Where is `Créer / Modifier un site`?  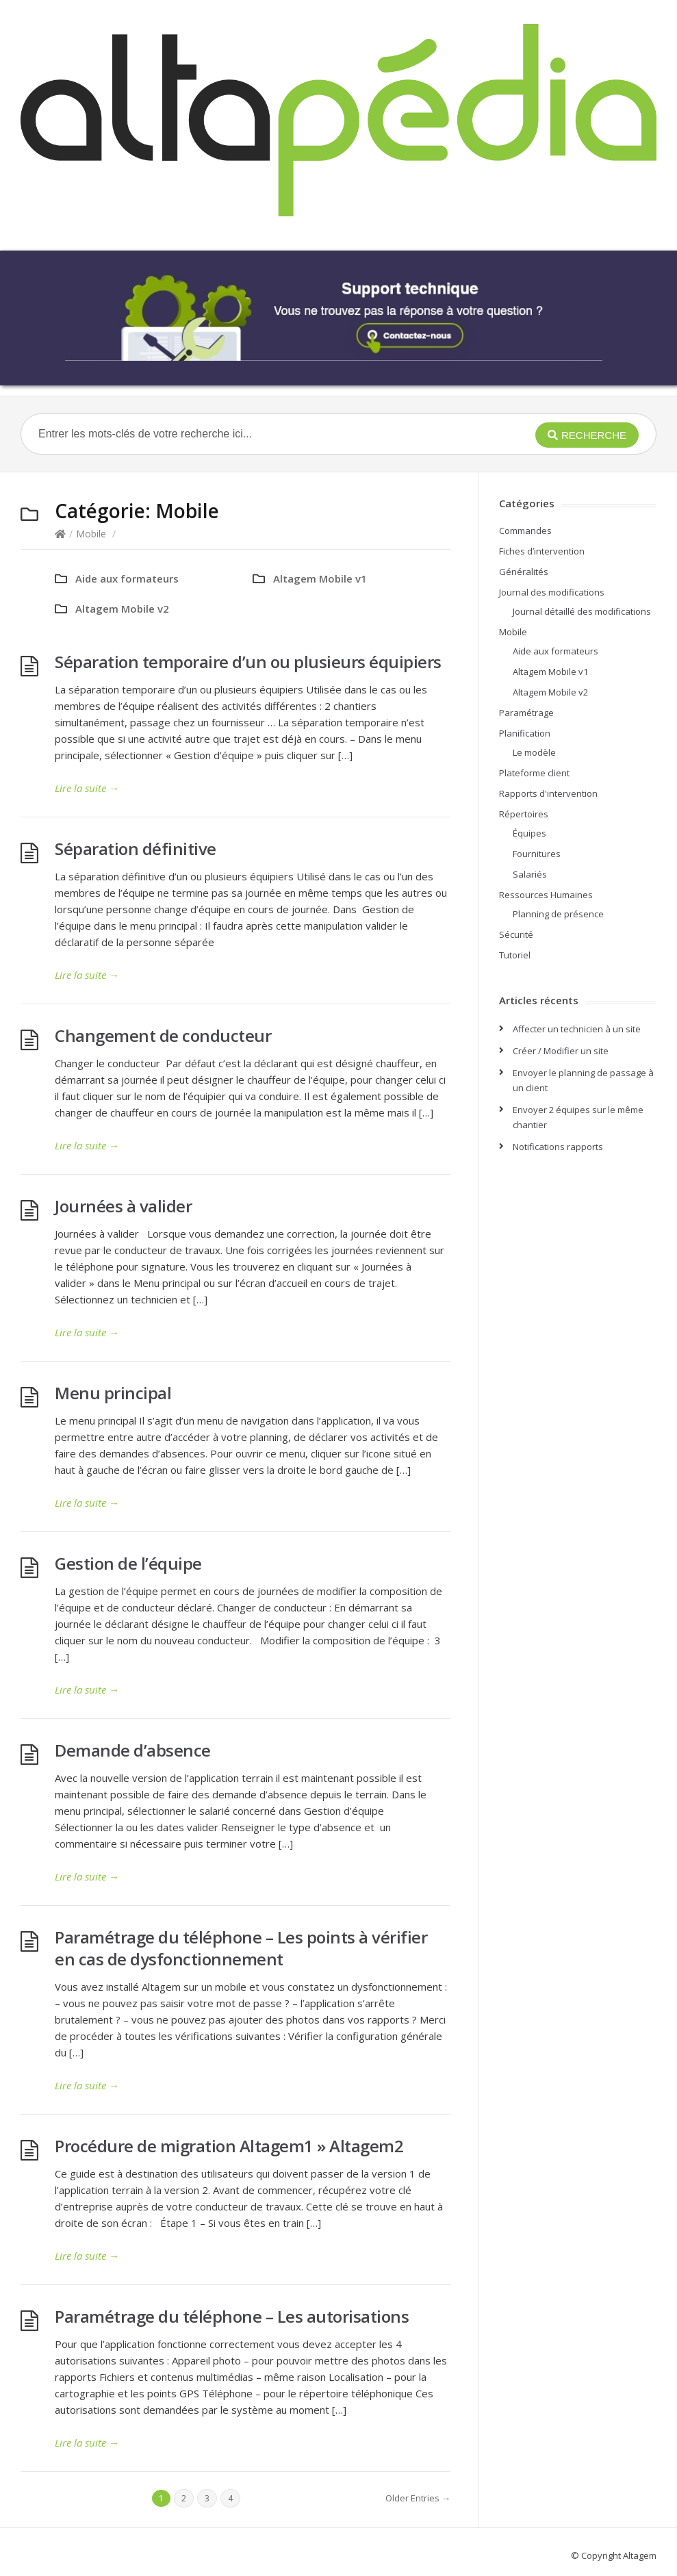
Créer / Modifier un site is located at coordinates (561, 1051).